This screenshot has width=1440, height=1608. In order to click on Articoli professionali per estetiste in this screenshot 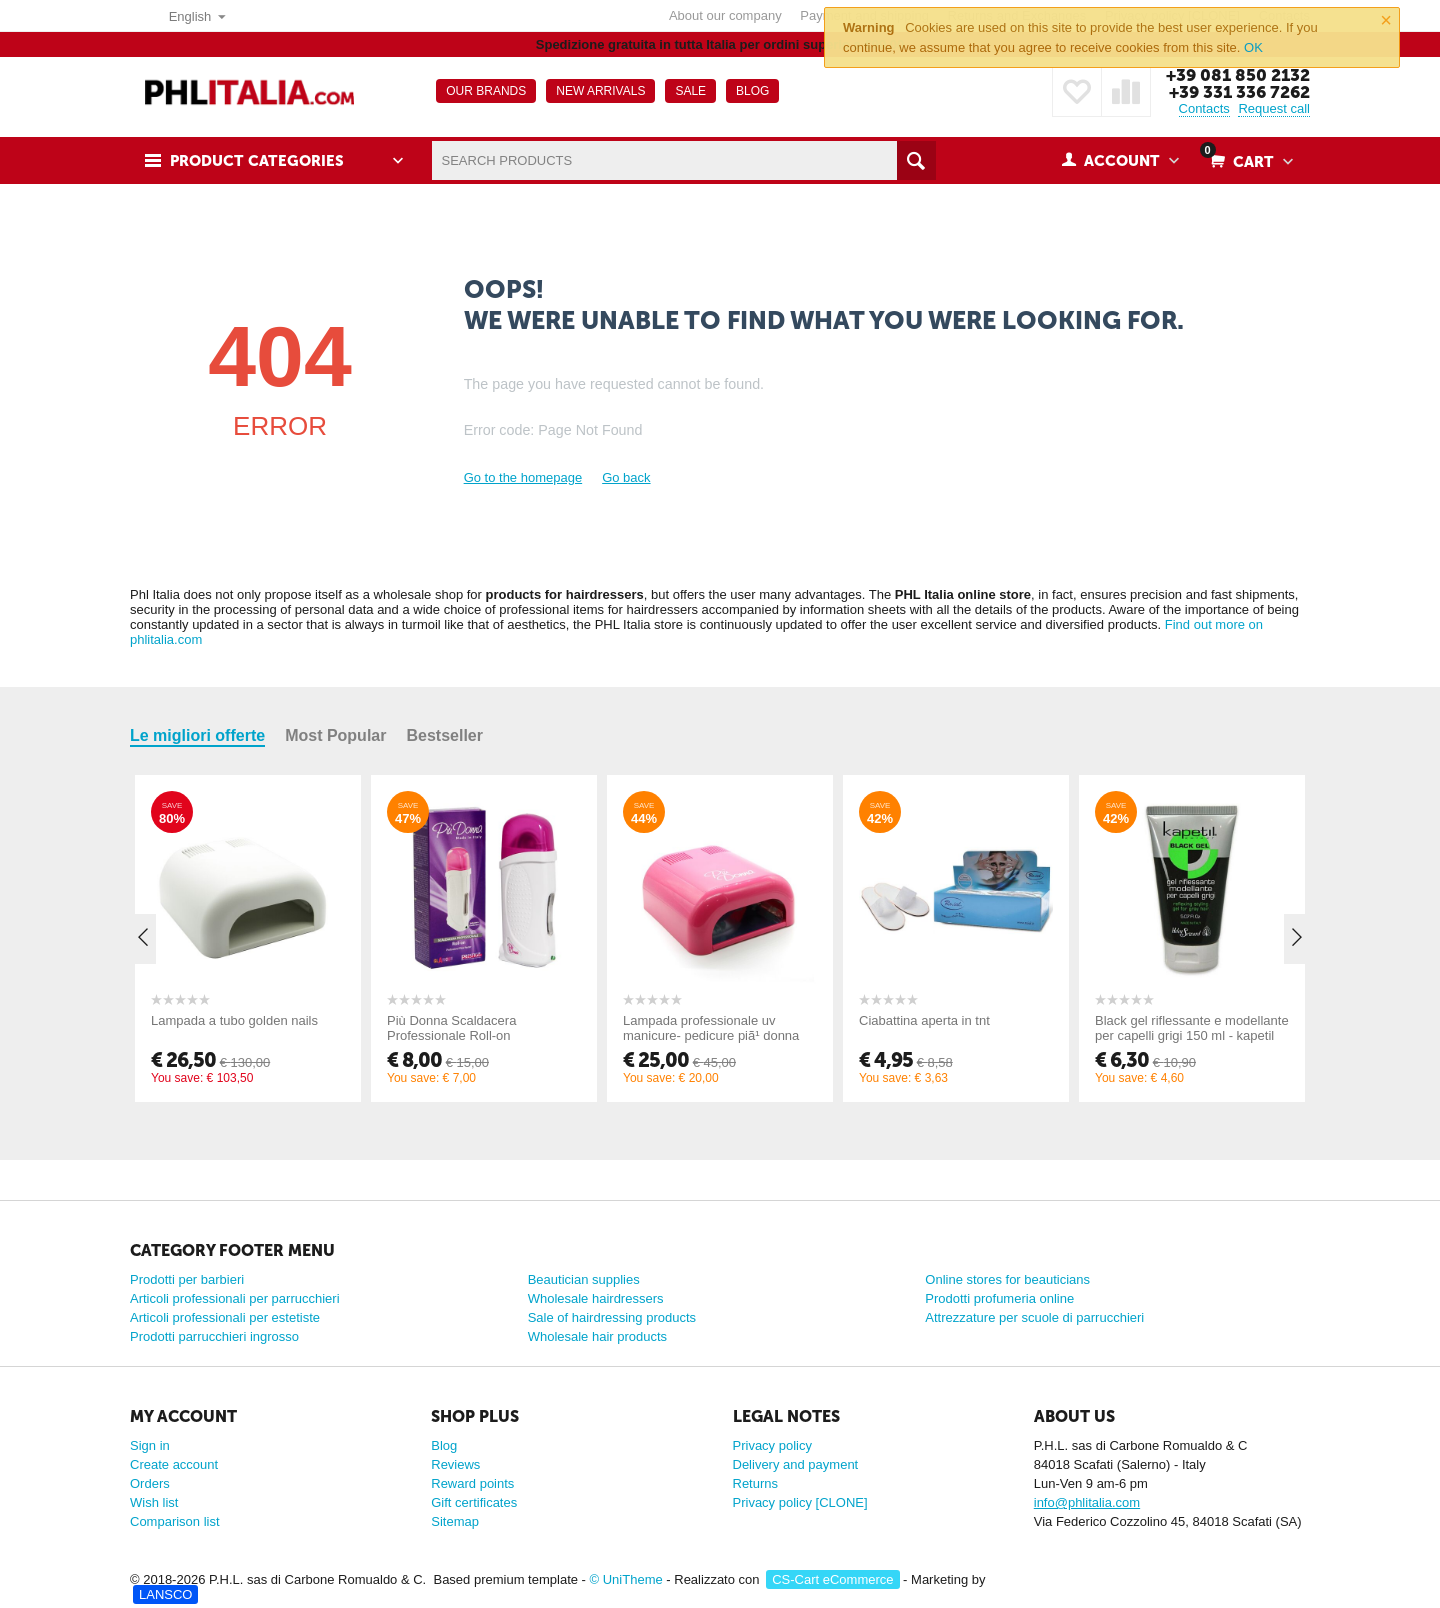, I will do `click(225, 1317)`.